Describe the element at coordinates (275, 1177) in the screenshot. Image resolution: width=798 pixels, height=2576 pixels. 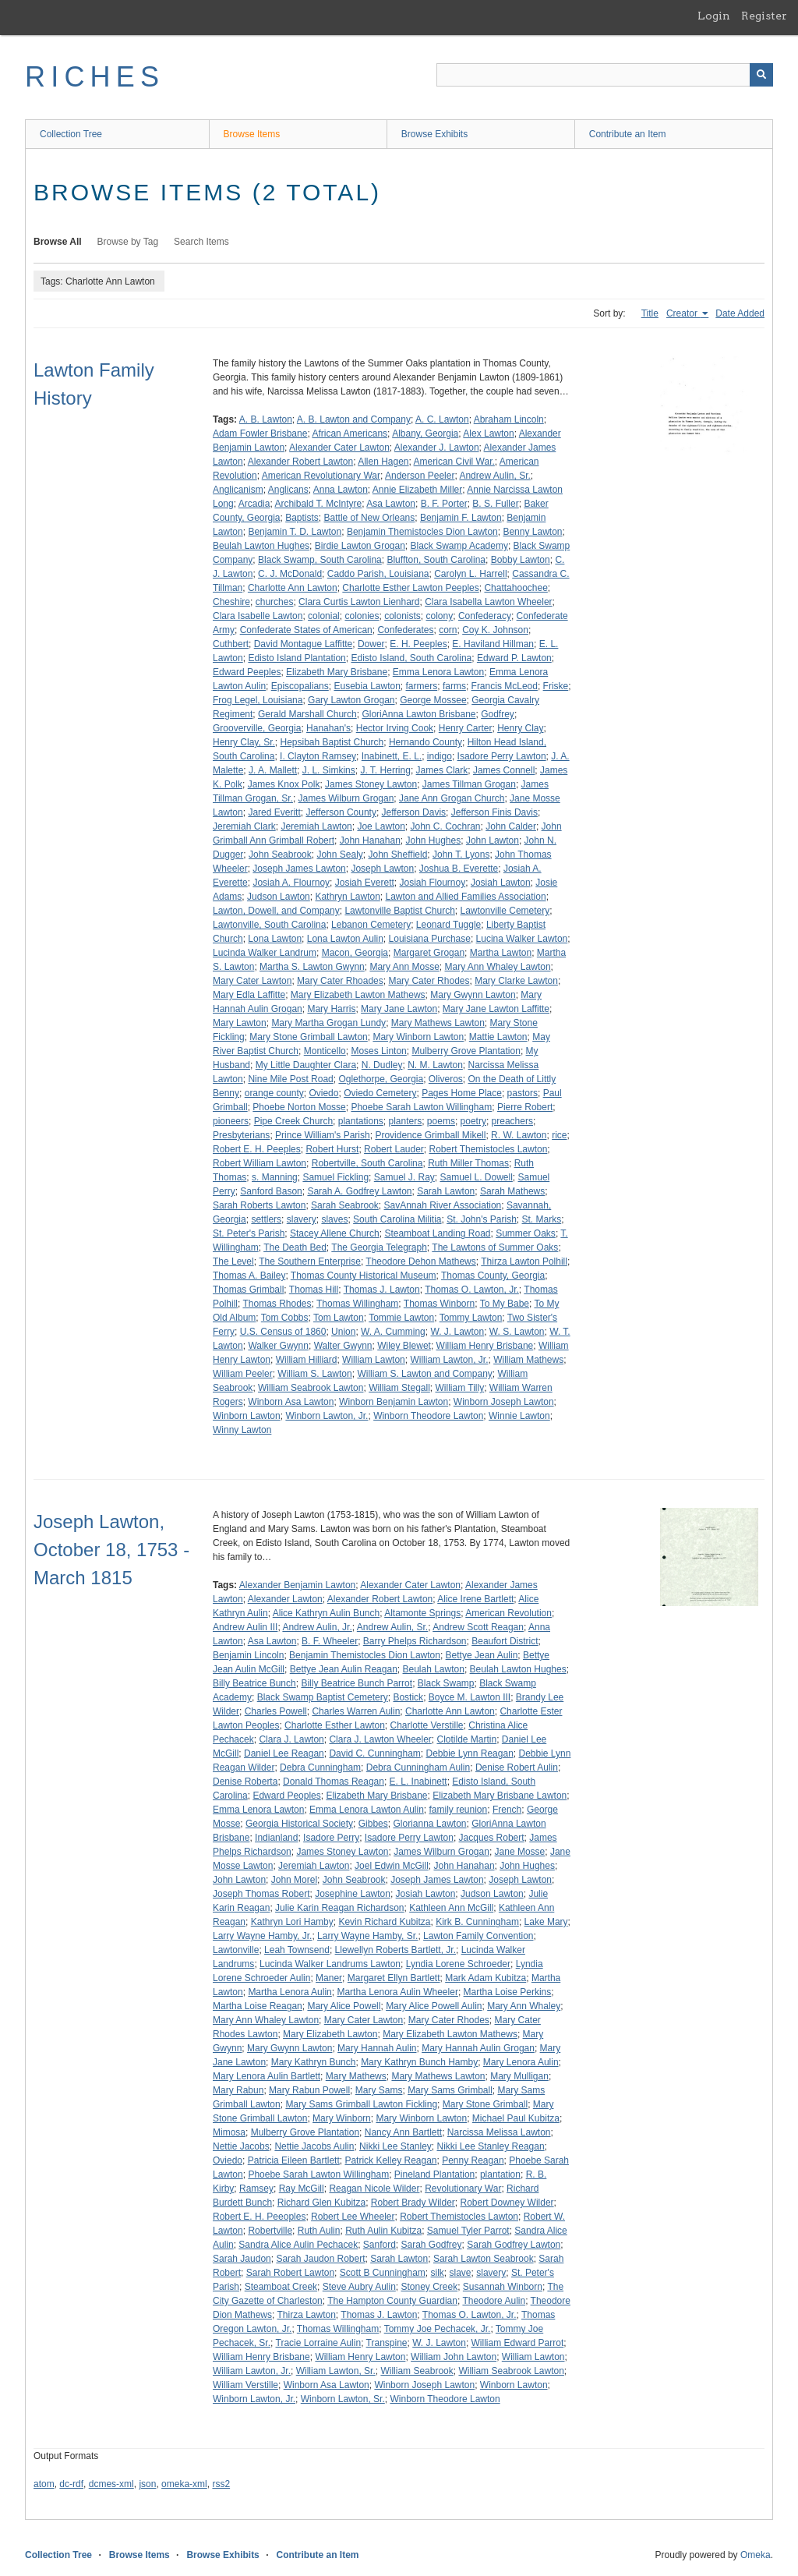
I see `s. Manning` at that location.